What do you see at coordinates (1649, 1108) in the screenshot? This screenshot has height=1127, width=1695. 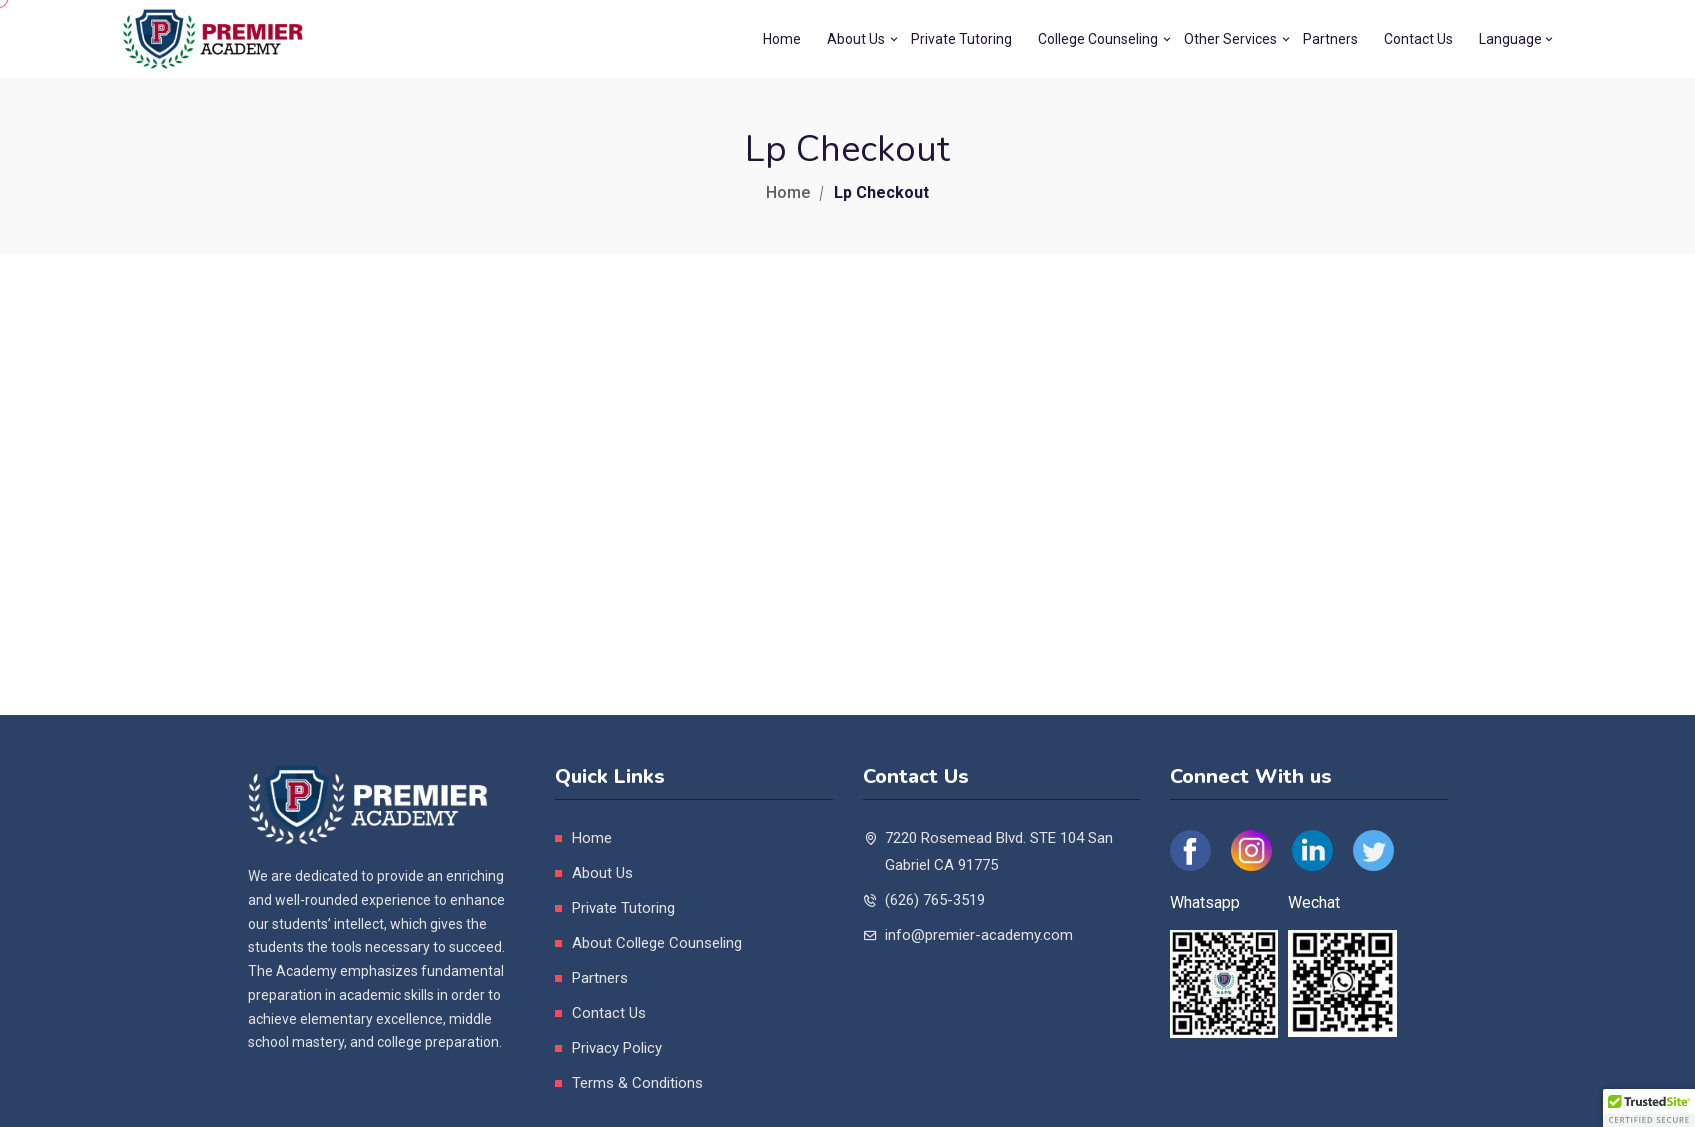 I see `[button]` at bounding box center [1649, 1108].